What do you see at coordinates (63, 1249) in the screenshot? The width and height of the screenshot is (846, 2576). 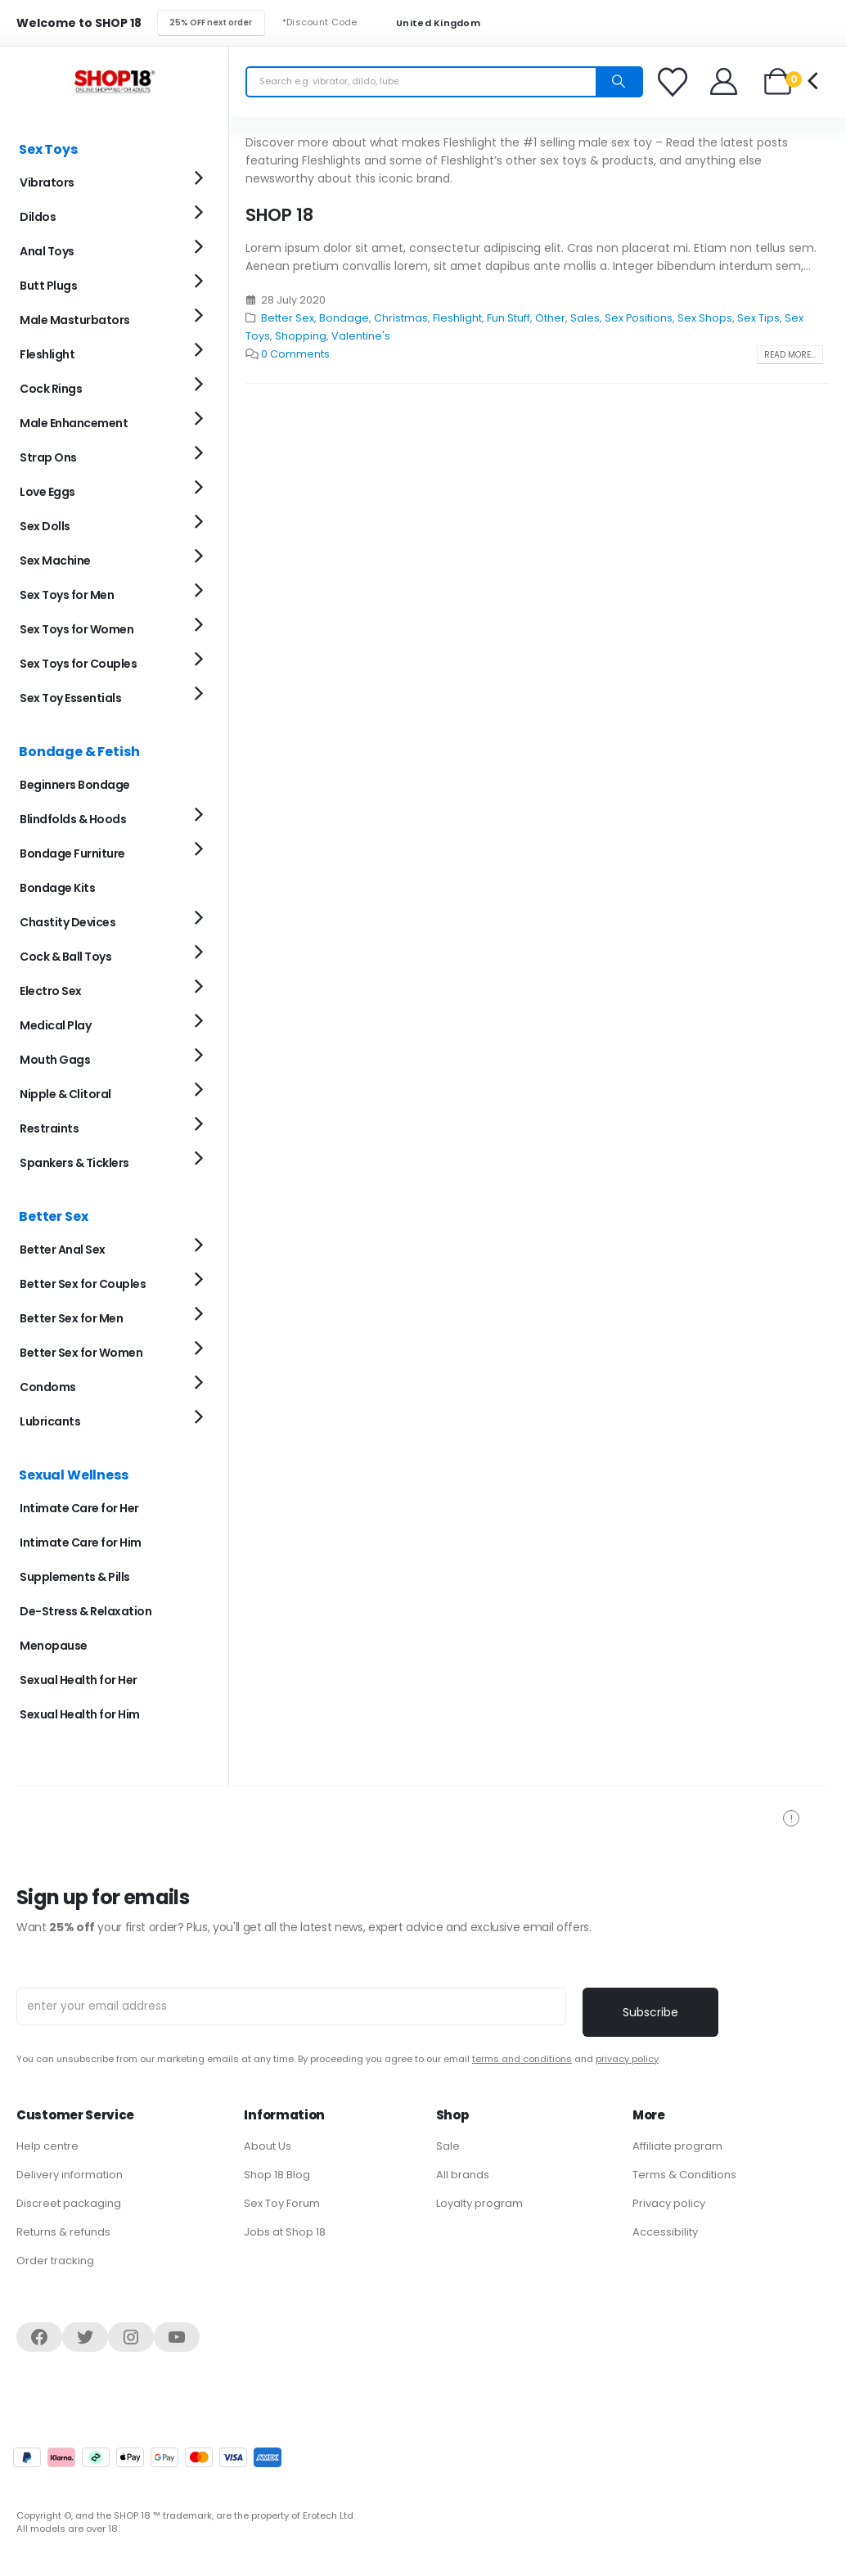 I see `Better Anal Sex` at bounding box center [63, 1249].